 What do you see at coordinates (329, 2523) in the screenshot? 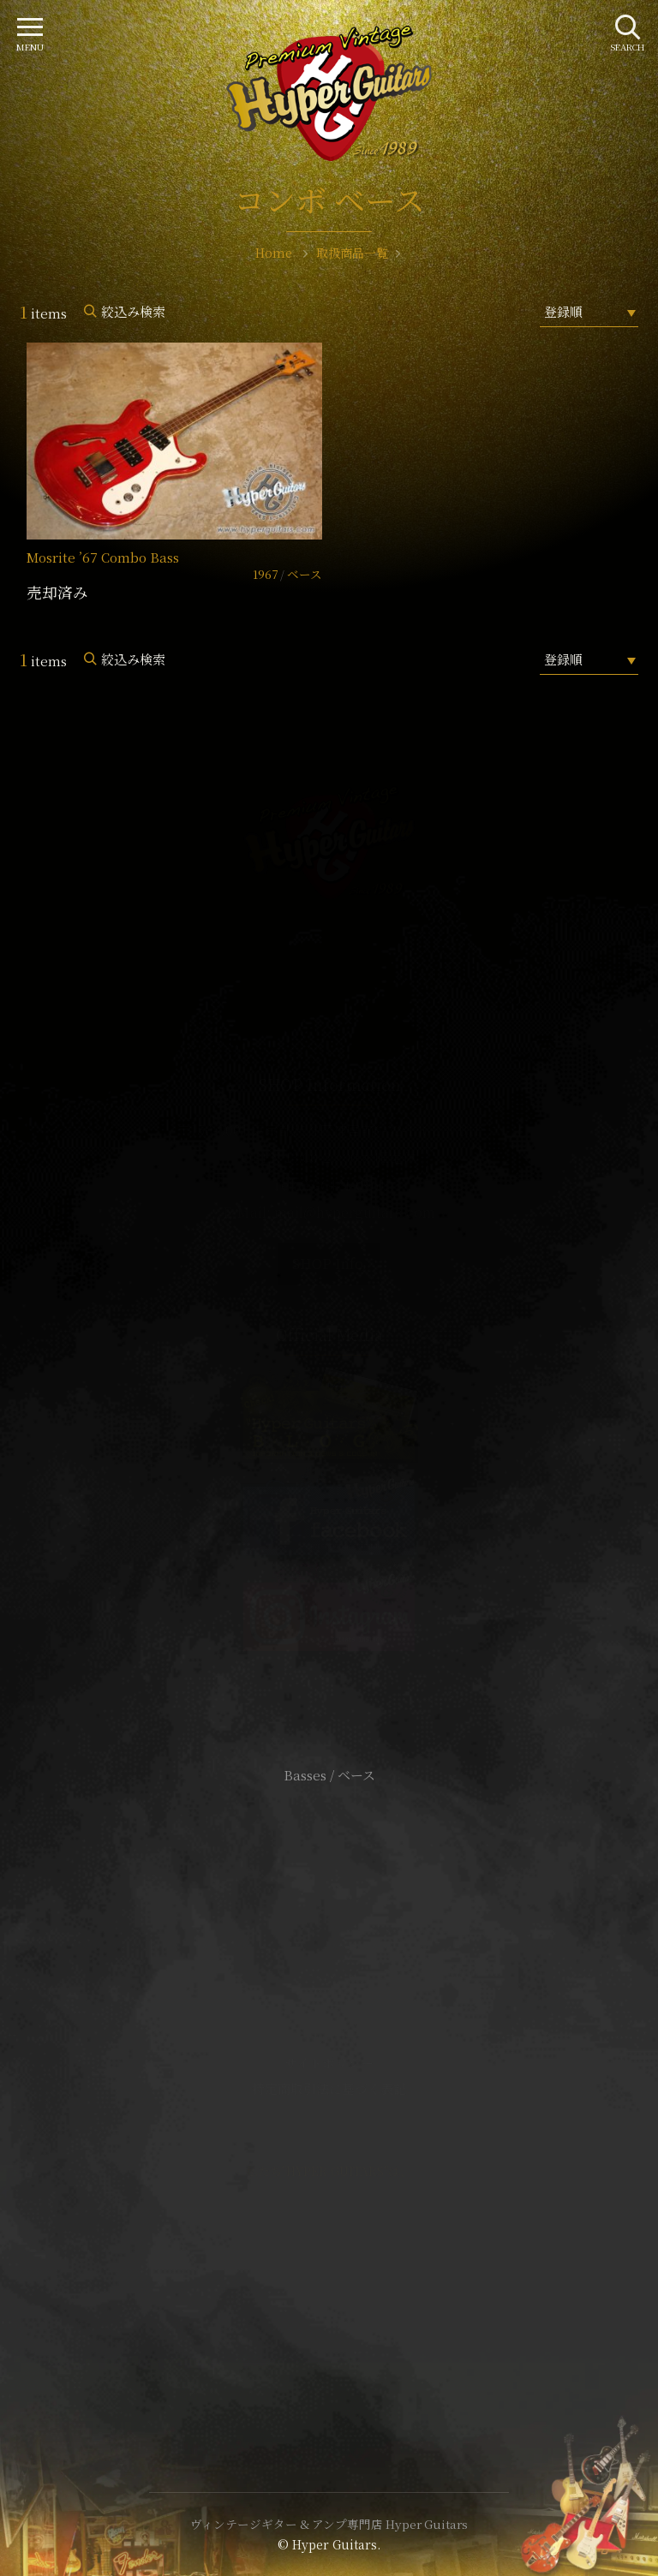
I see `ヴィンテージギター & アンプ専門店 Hyper Guitars` at bounding box center [329, 2523].